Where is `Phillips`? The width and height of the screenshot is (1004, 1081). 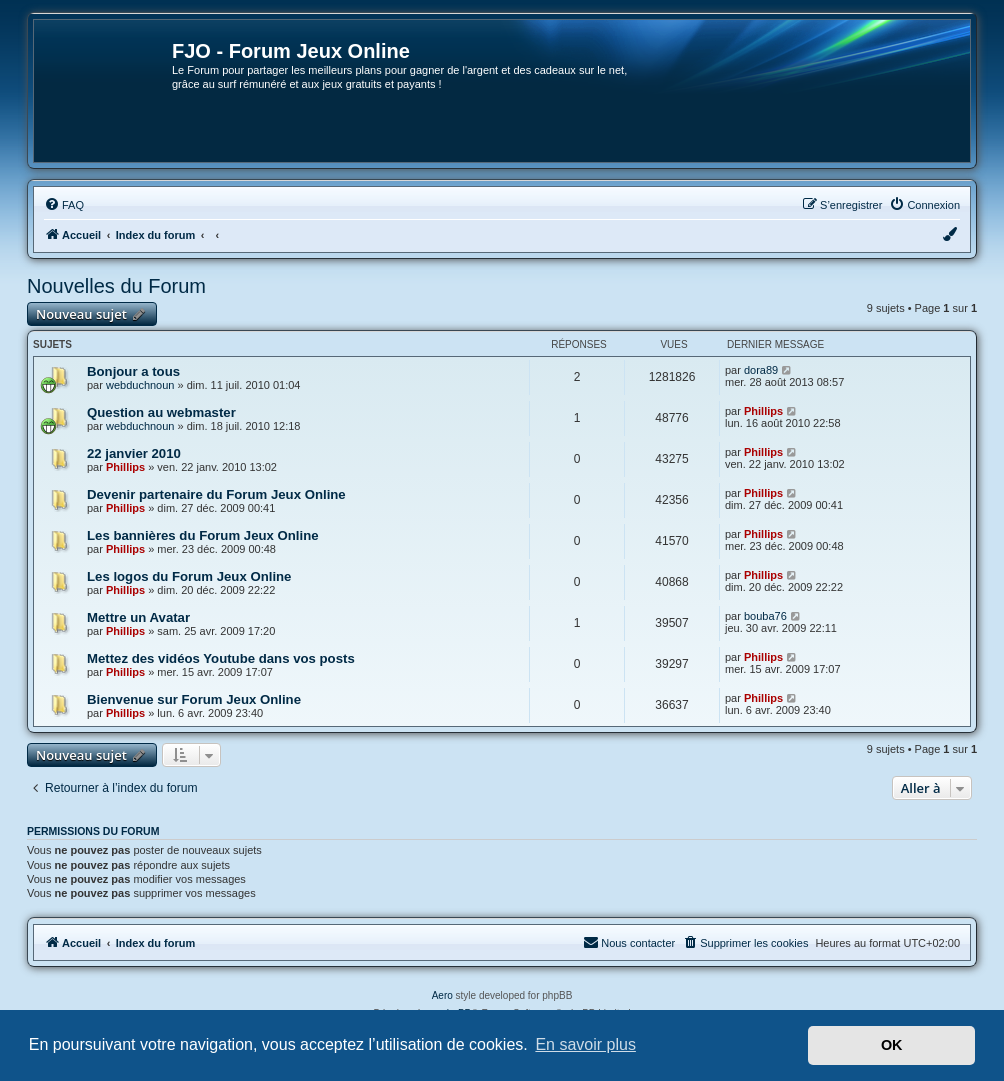 Phillips is located at coordinates (763, 411).